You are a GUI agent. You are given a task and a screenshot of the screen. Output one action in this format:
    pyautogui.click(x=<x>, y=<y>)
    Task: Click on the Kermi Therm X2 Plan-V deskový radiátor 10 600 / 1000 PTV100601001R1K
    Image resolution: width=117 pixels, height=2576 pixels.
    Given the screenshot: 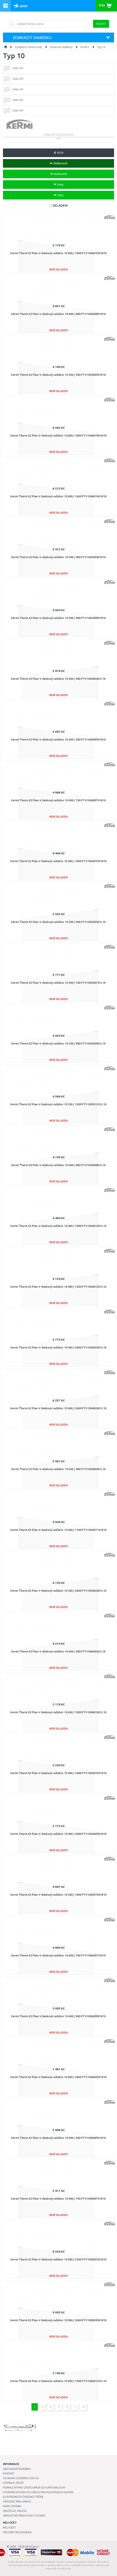 What is the action you would take?
    pyautogui.click(x=58, y=253)
    